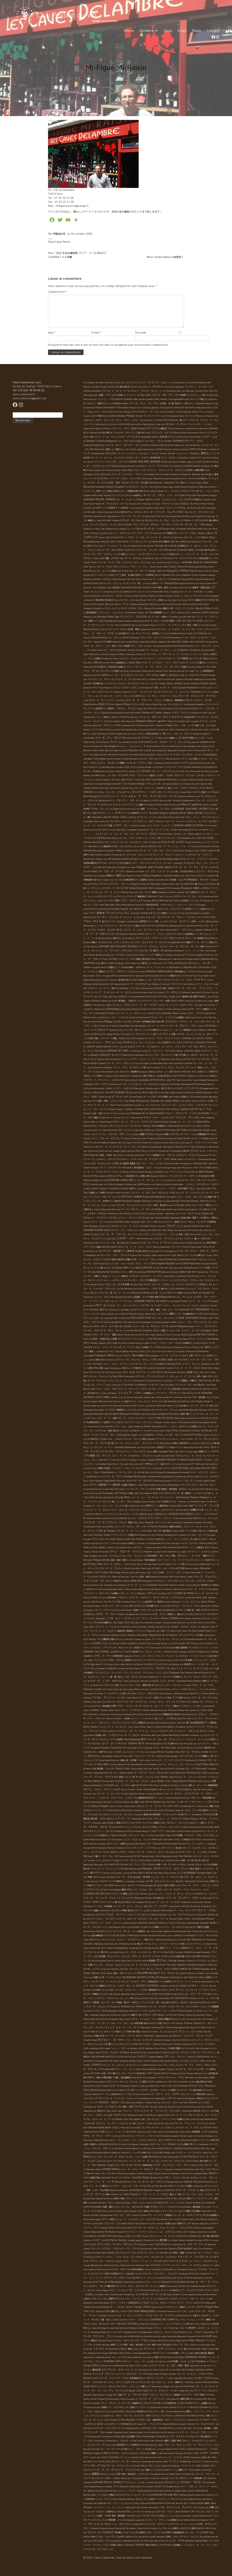  What do you see at coordinates (194, 1497) in the screenshot?
I see `Domaine Maxime Magnon [Domaine Maxime Magnon (12 éléments)]` at bounding box center [194, 1497].